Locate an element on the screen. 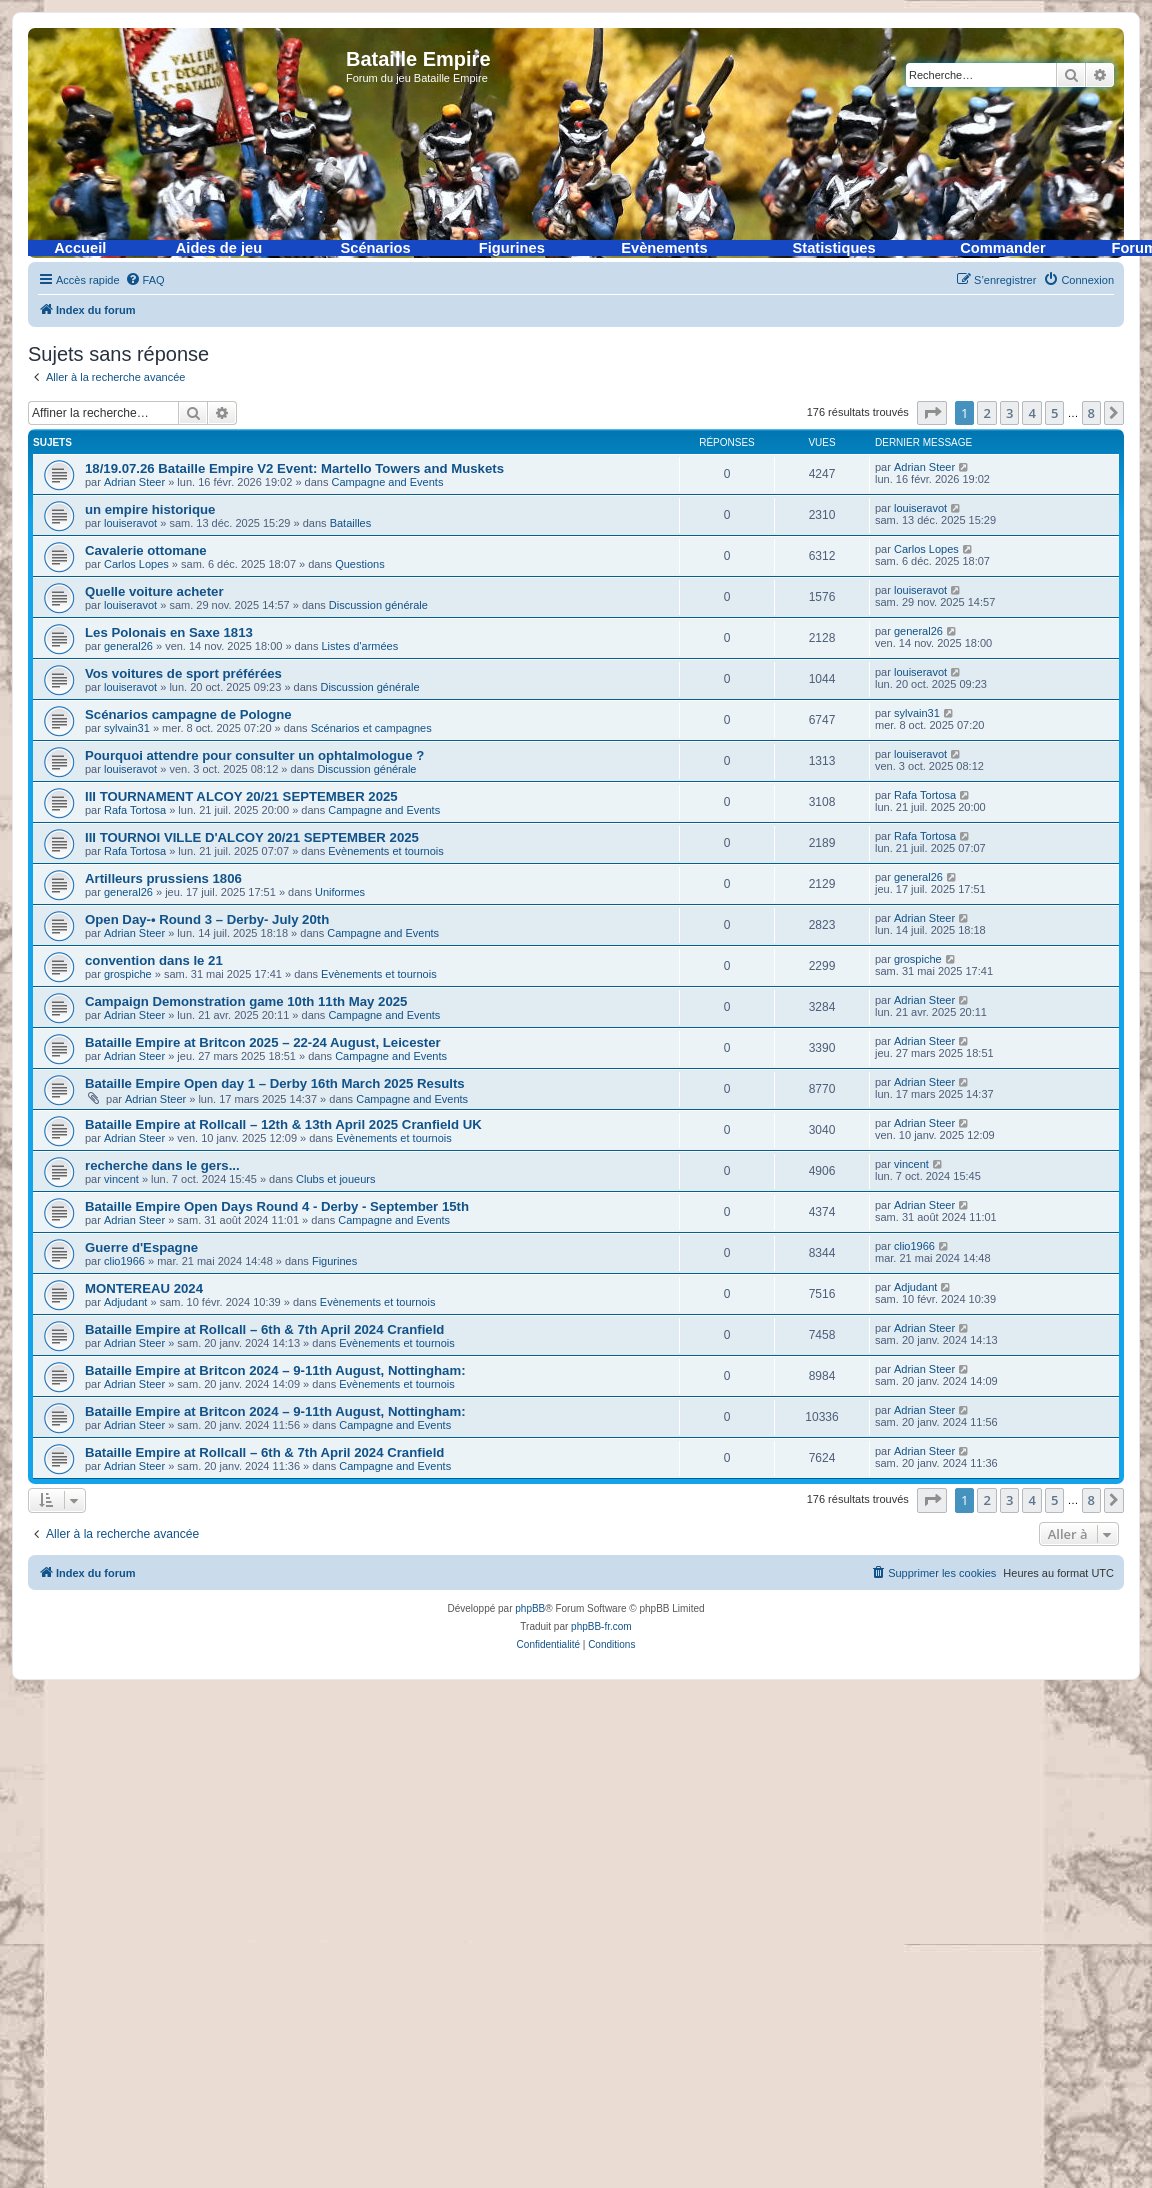  Batailles is located at coordinates (351, 523).